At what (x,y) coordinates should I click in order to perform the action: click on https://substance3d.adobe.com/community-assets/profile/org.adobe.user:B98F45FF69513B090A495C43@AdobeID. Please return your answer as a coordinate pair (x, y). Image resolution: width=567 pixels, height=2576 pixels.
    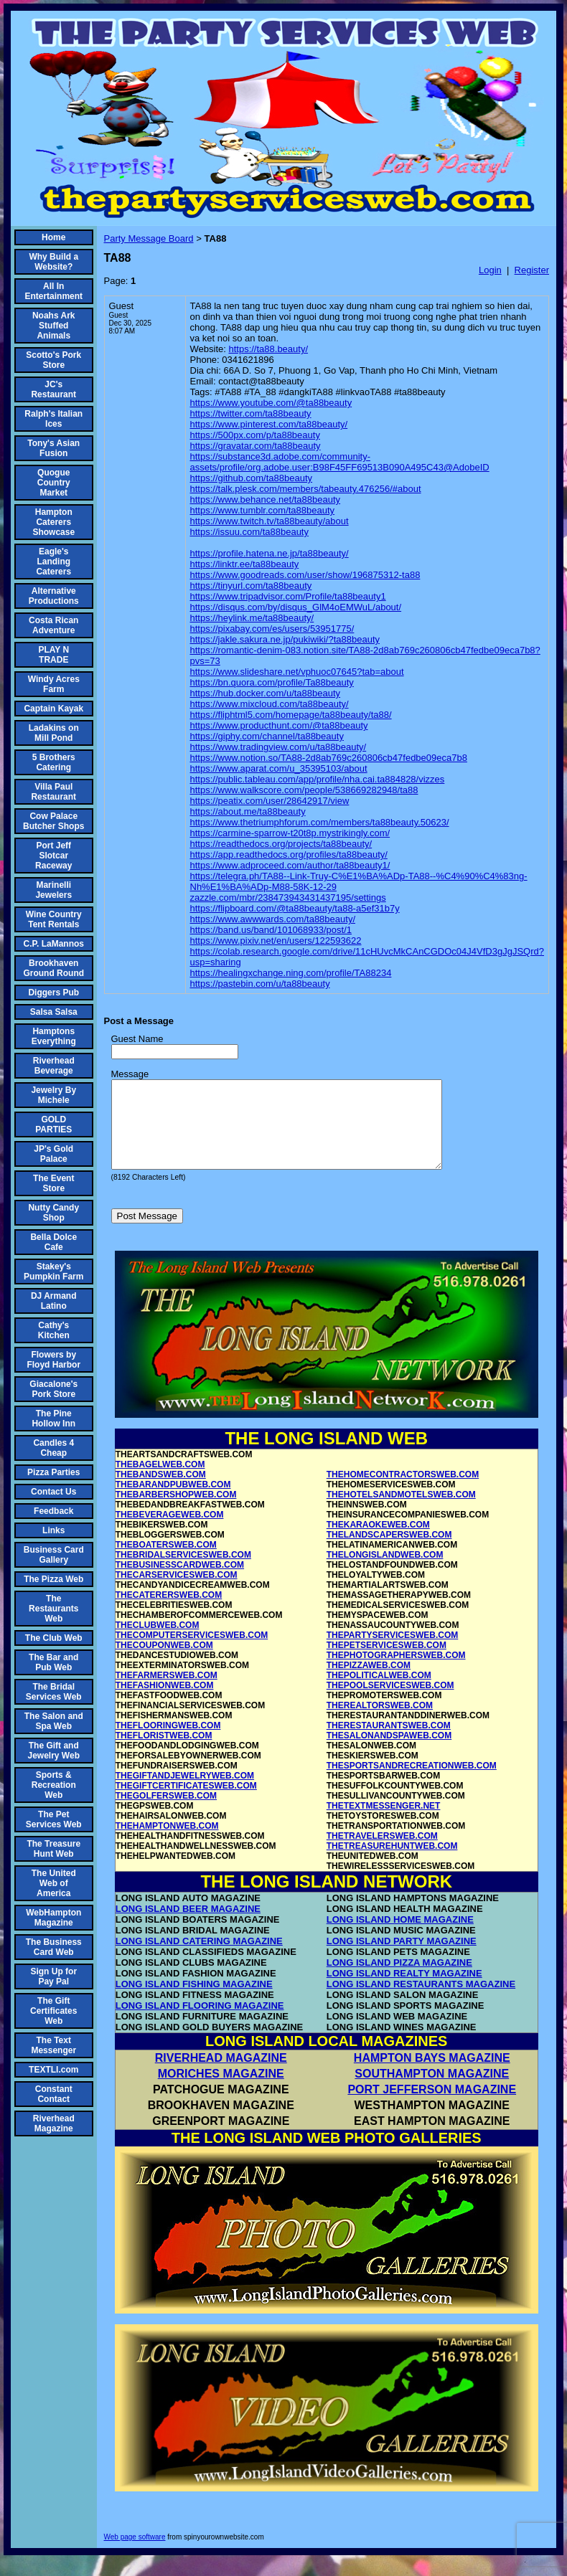
    Looking at the image, I should click on (339, 462).